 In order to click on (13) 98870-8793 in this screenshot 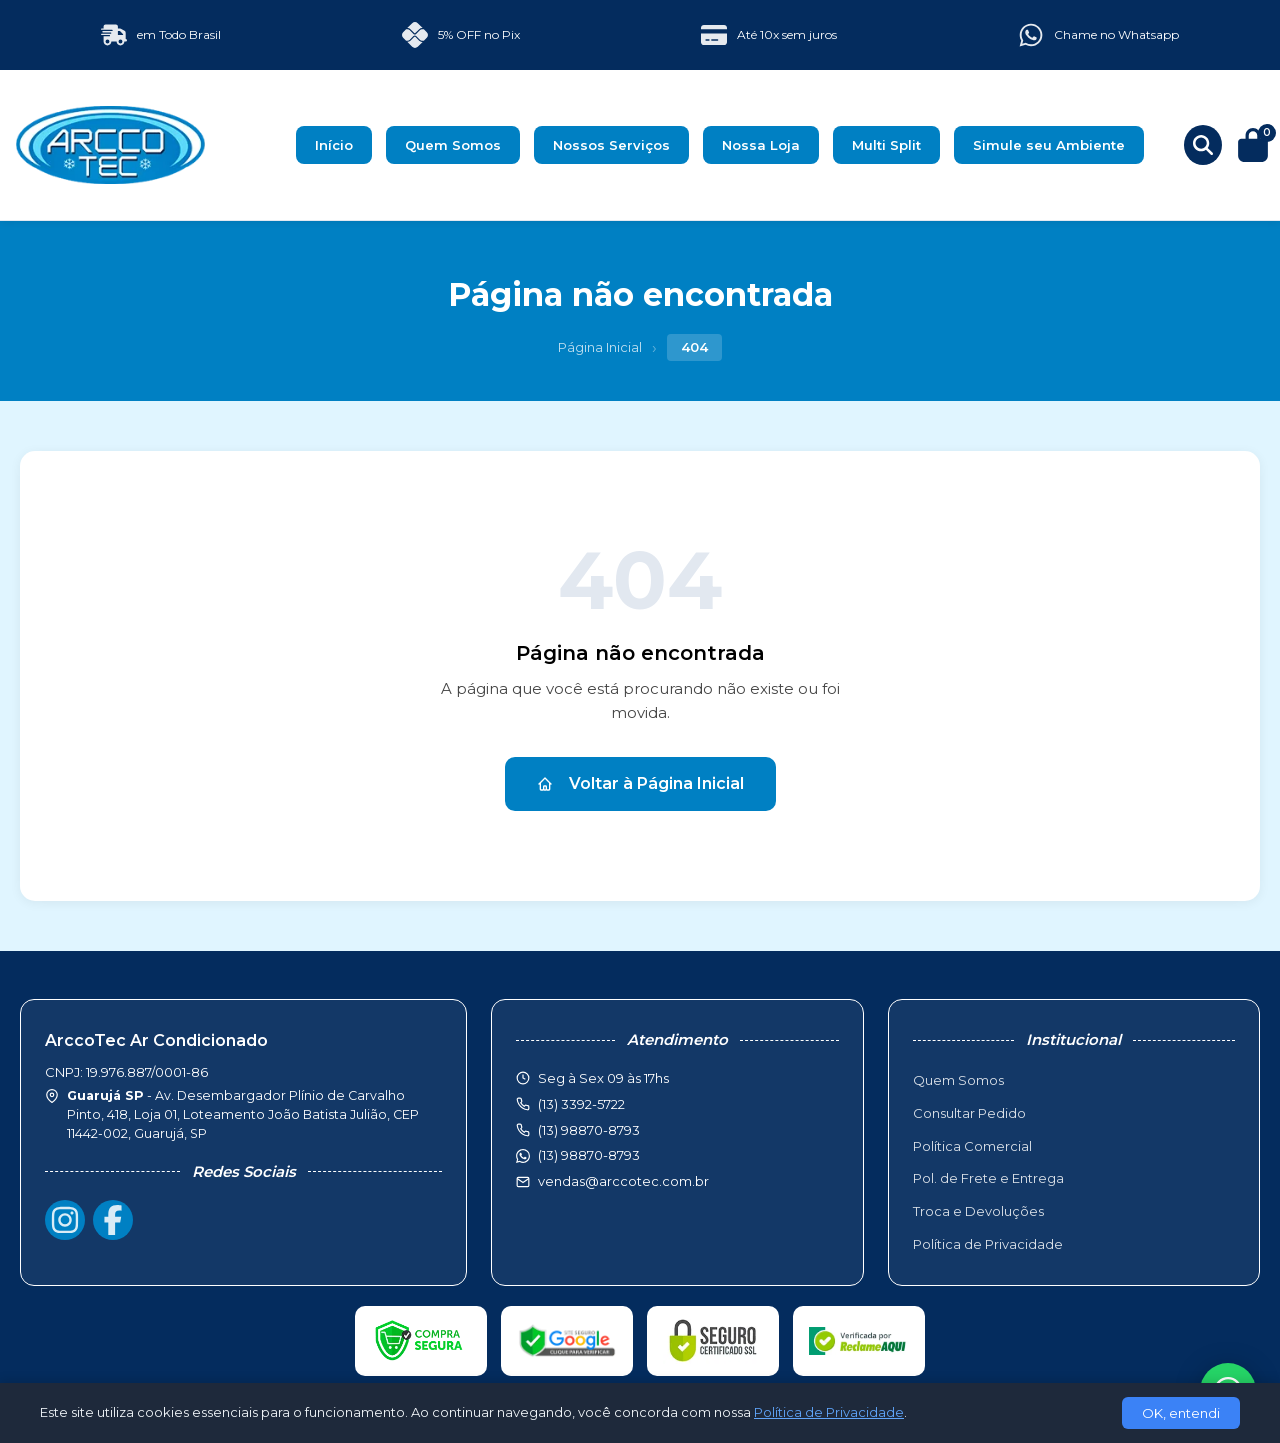, I will do `click(589, 1155)`.